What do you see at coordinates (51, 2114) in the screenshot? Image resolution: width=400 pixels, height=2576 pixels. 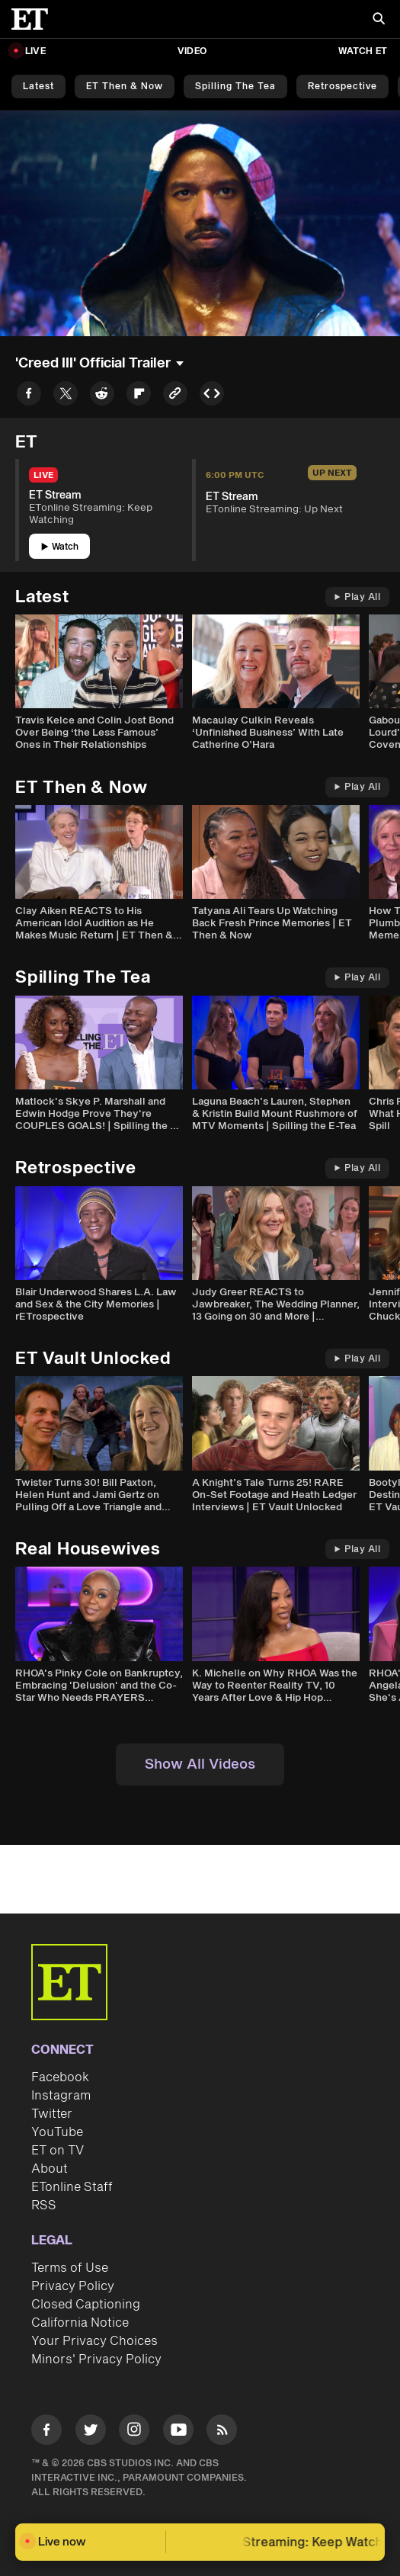 I see `Twitter` at bounding box center [51, 2114].